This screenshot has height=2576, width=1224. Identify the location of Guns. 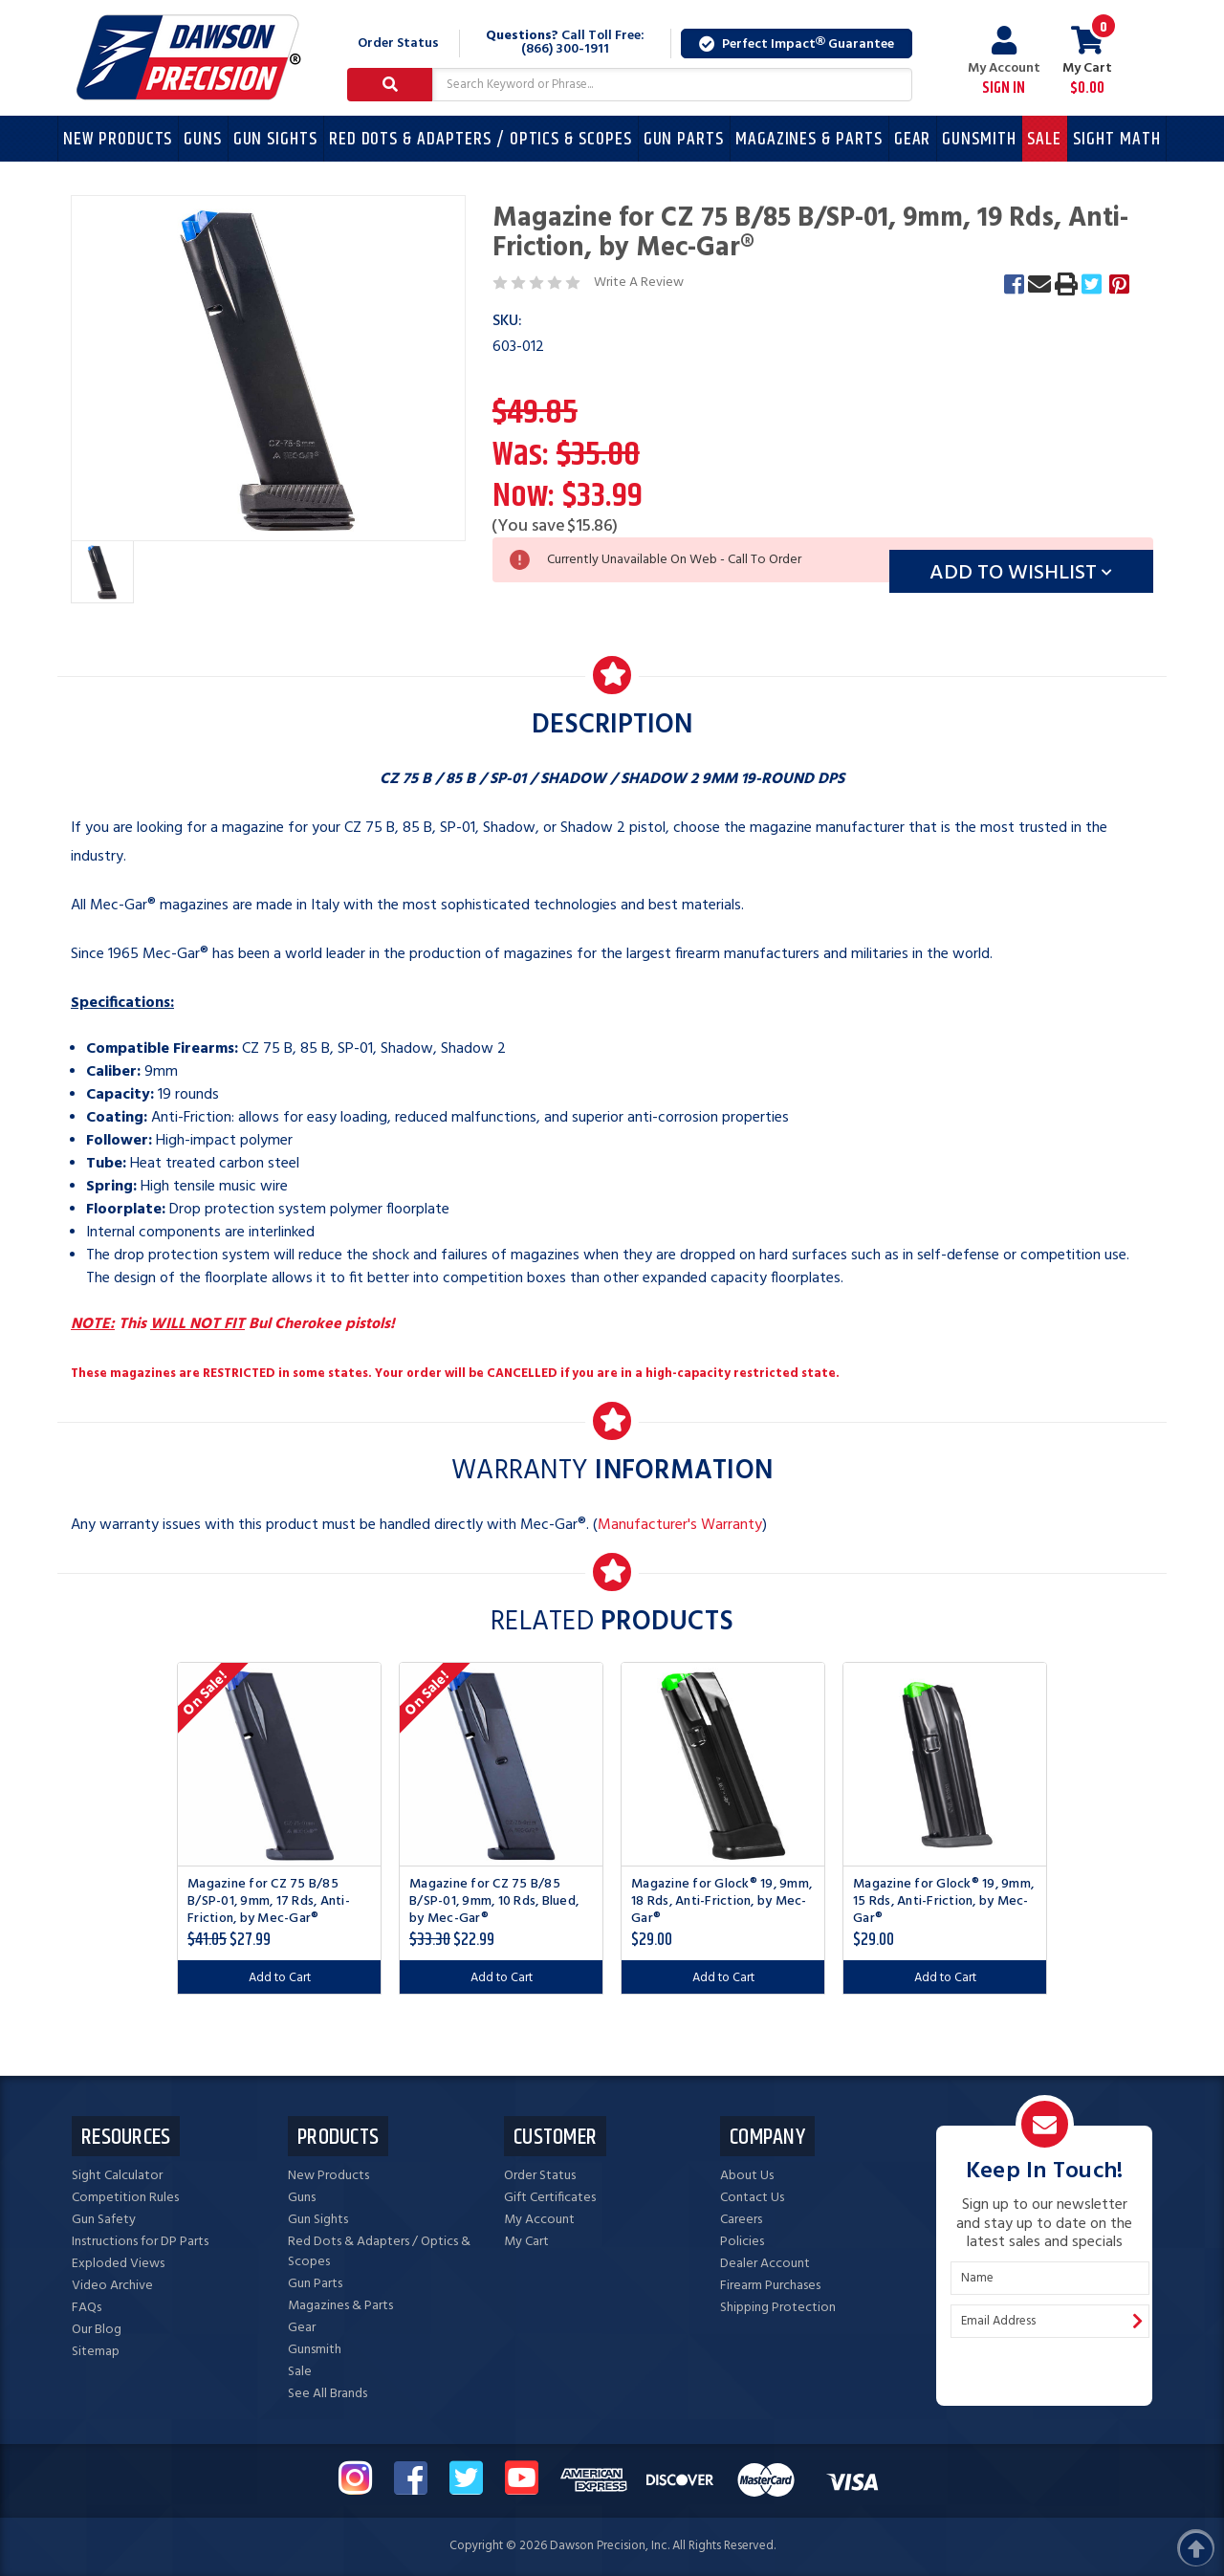
(203, 139).